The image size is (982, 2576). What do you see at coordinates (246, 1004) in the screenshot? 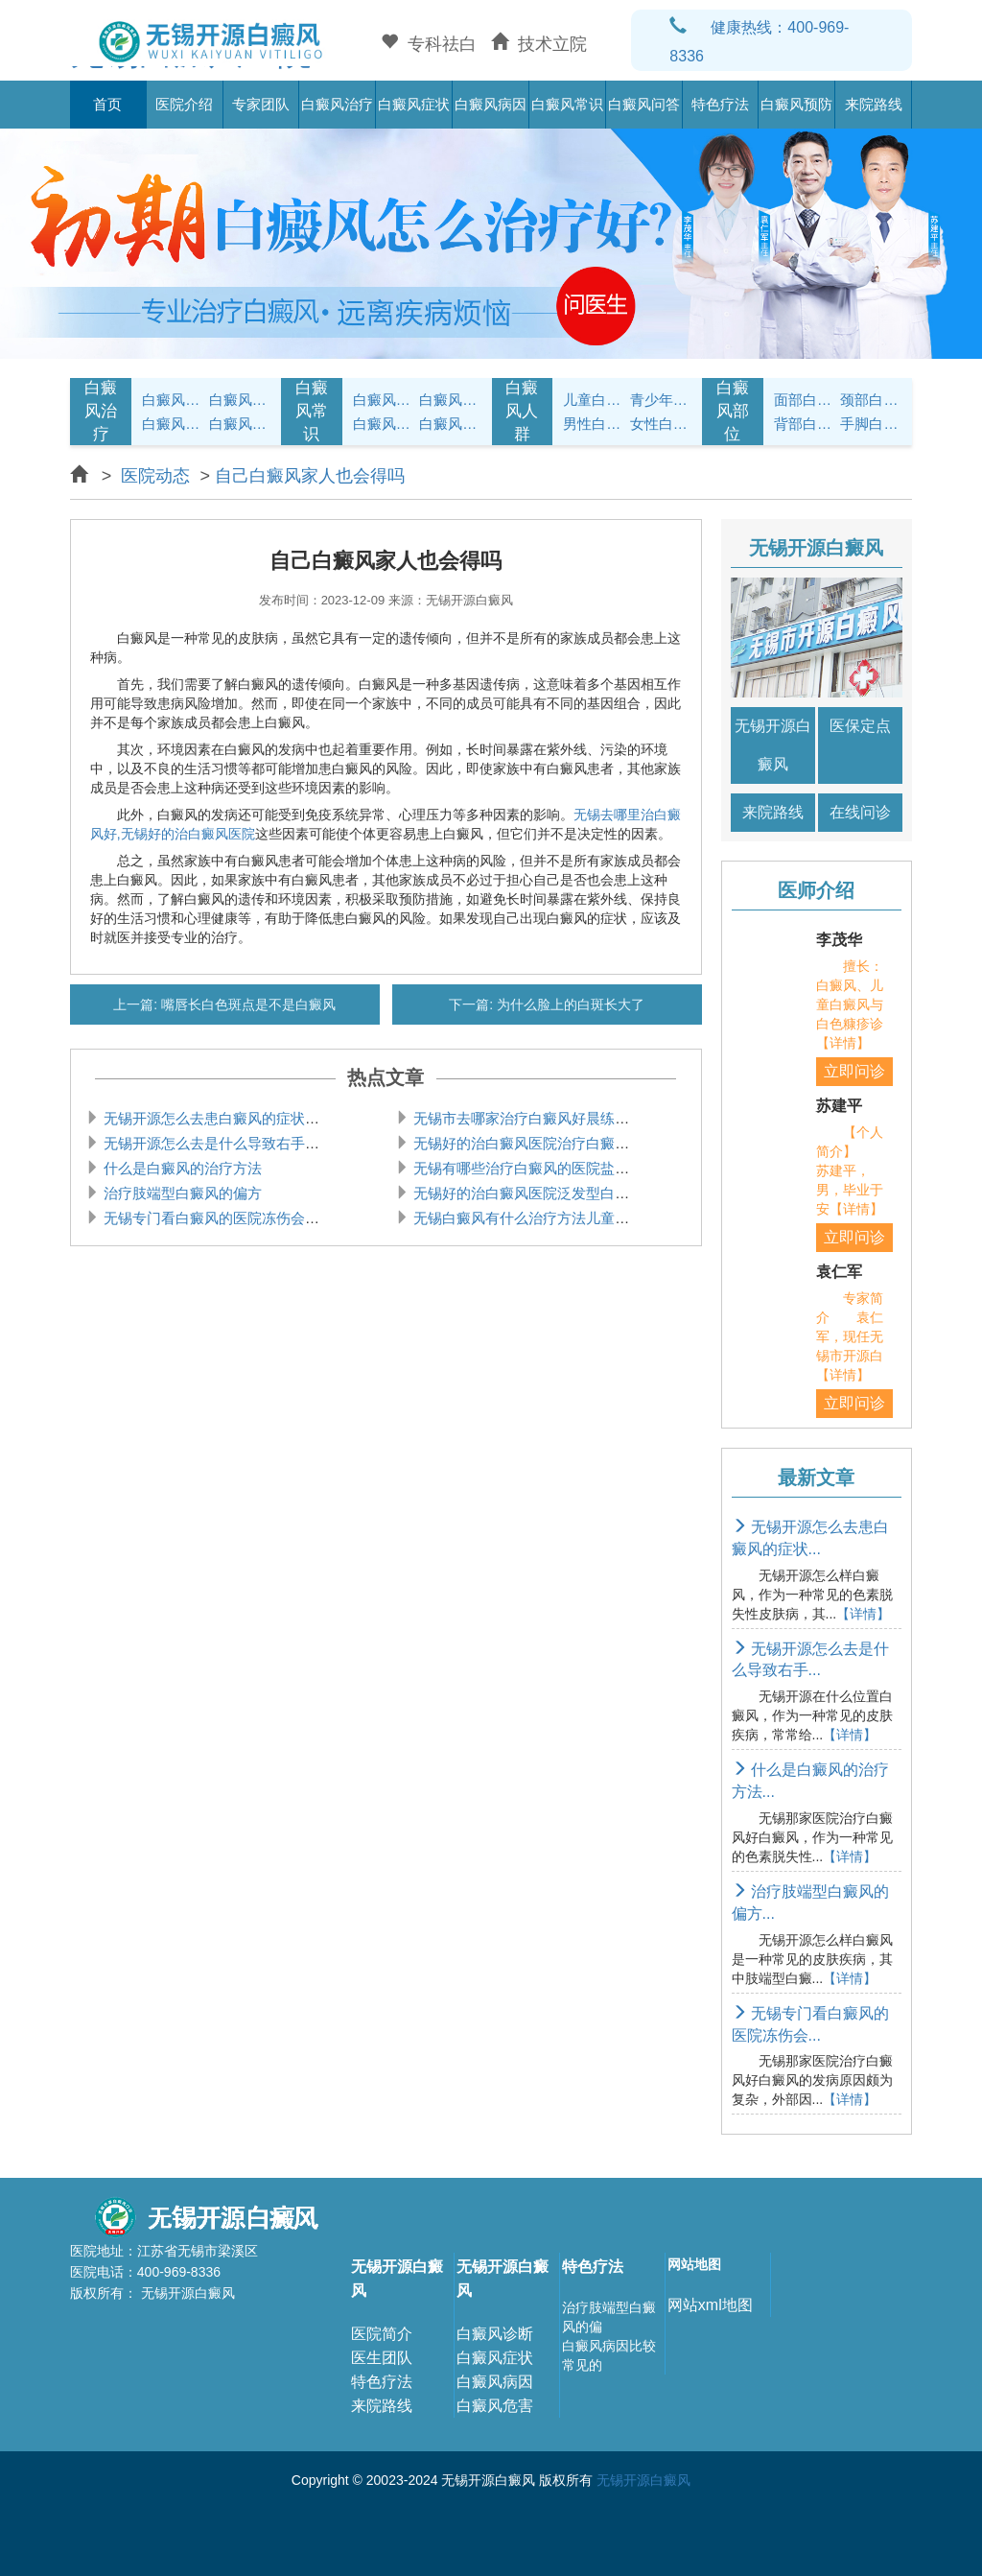
I see `嘴唇长白色斑点是不是白癜风` at bounding box center [246, 1004].